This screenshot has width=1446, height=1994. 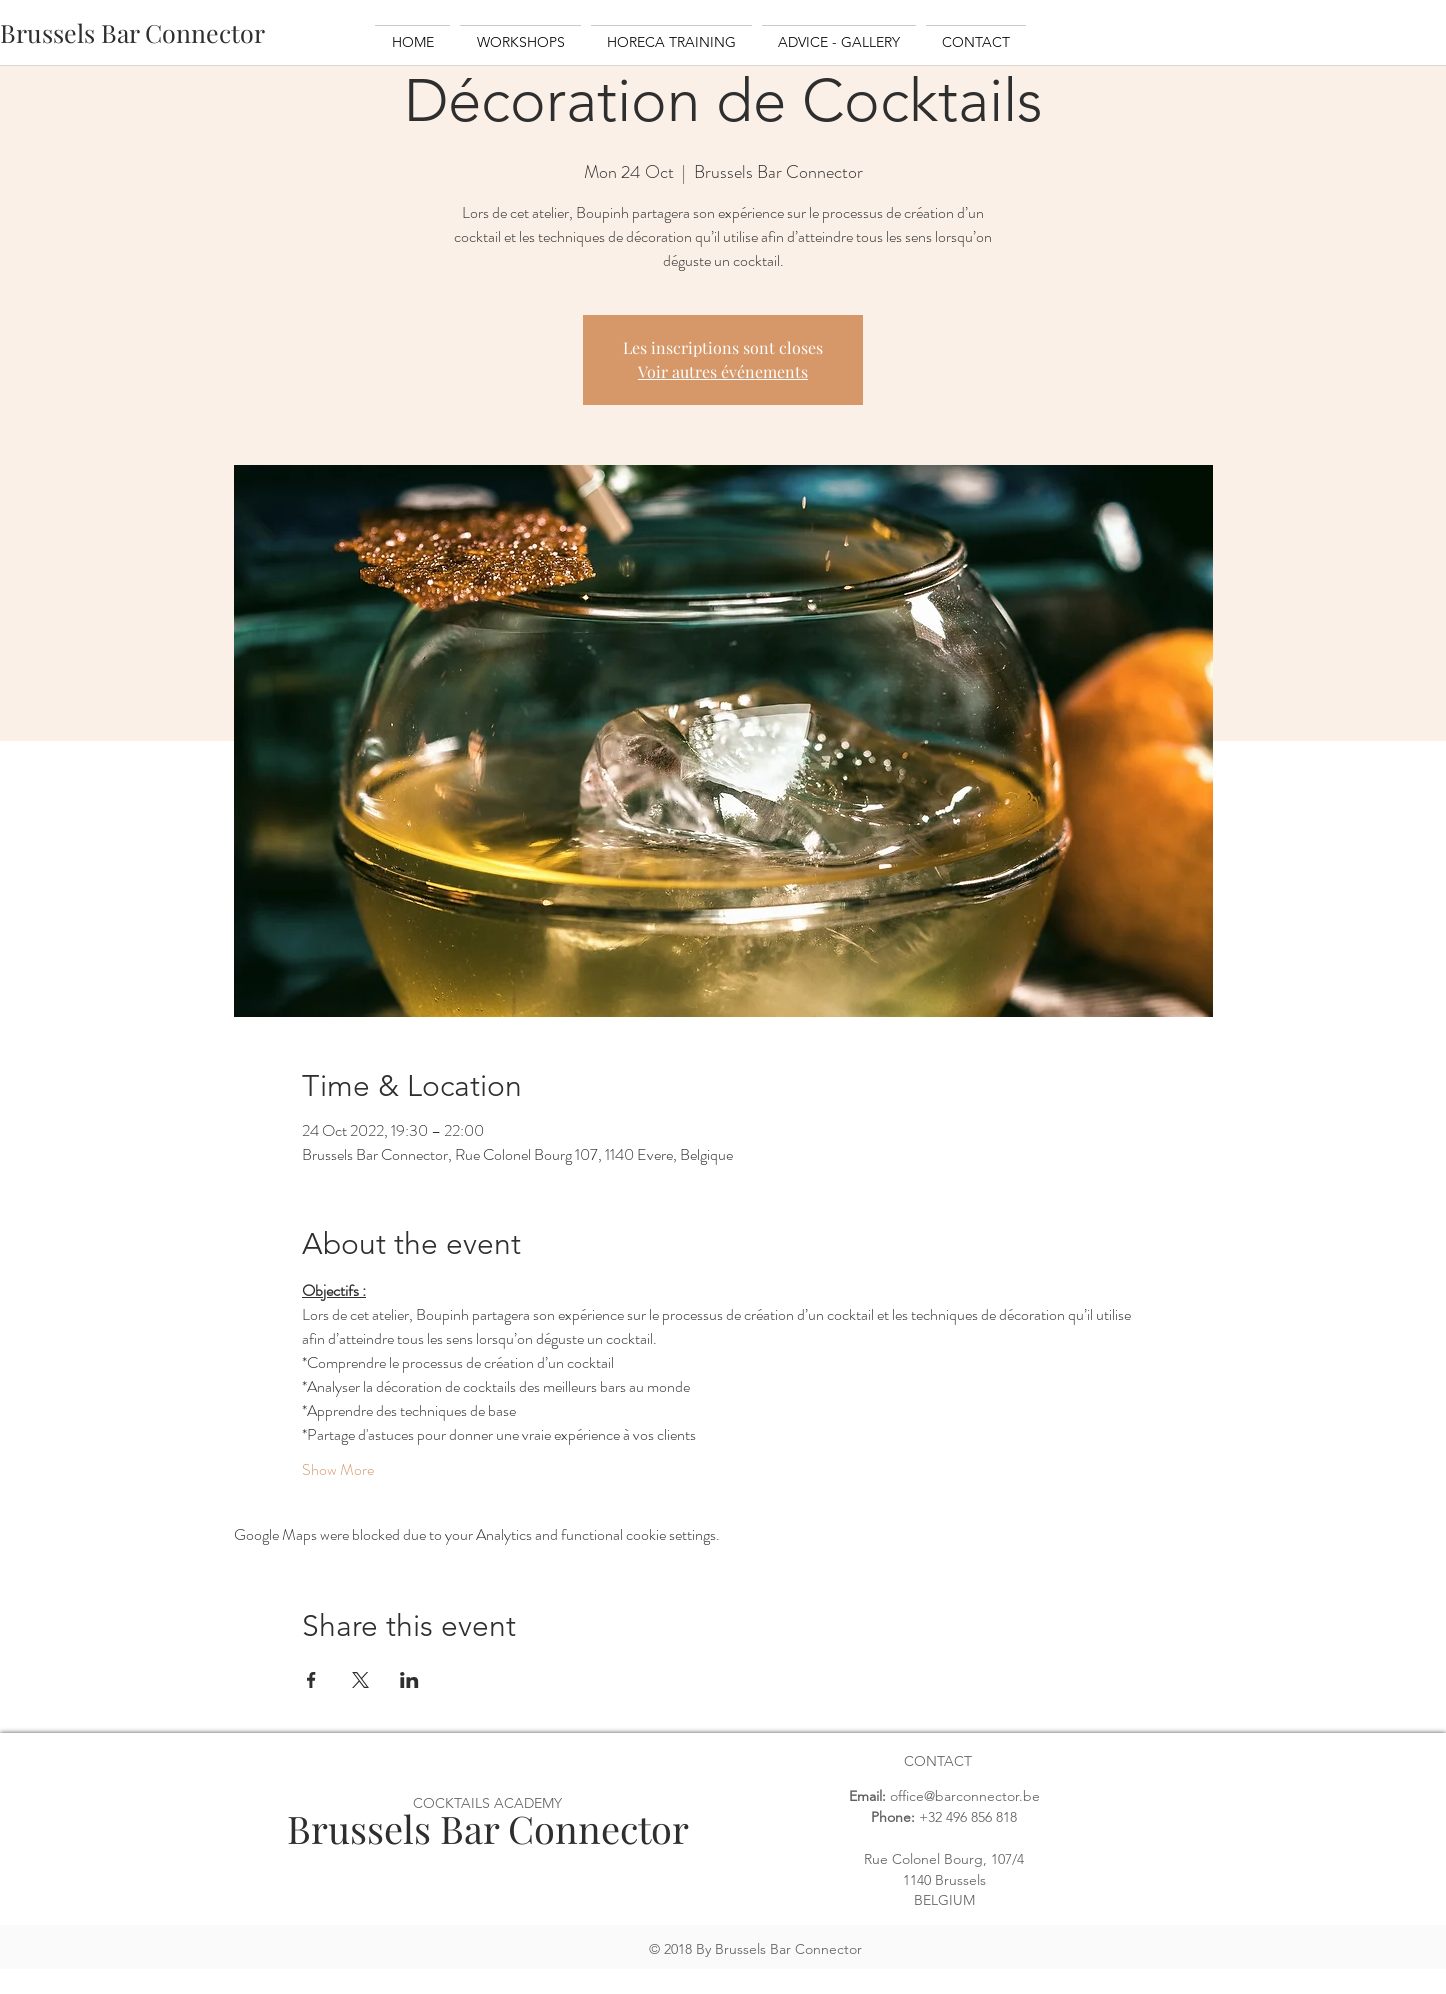 I want to click on Show More, so click(x=338, y=1470).